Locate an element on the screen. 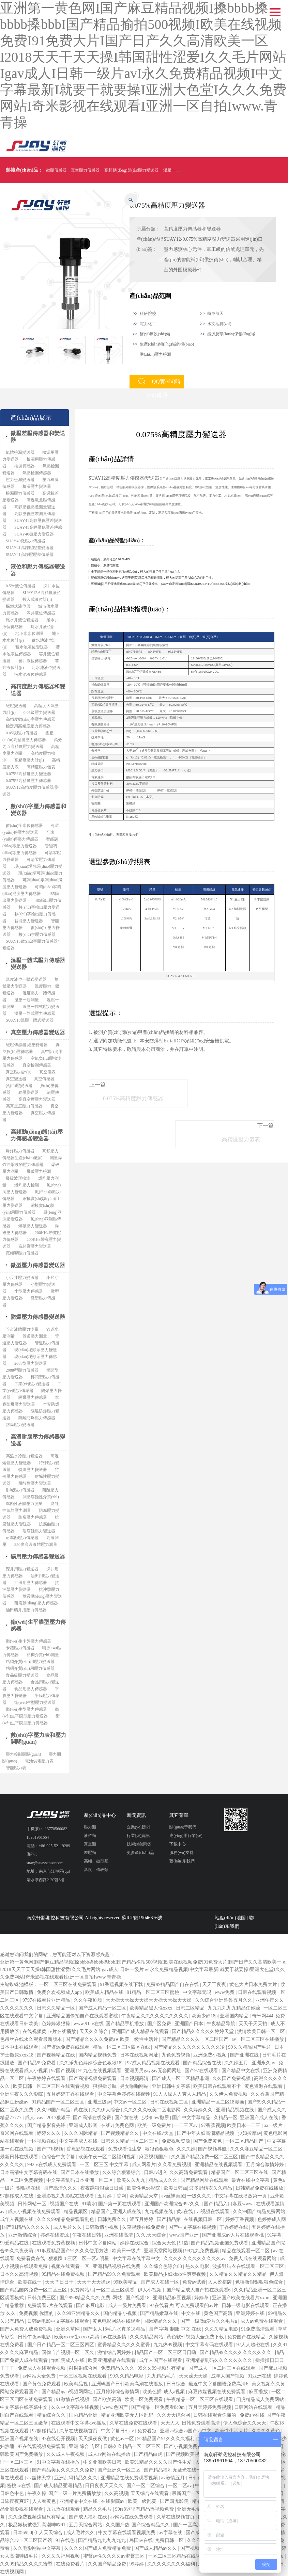 The height and width of the screenshot is (2576, 288). 国产成人一区二区三区在线观看 is located at coordinates (222, 2368).